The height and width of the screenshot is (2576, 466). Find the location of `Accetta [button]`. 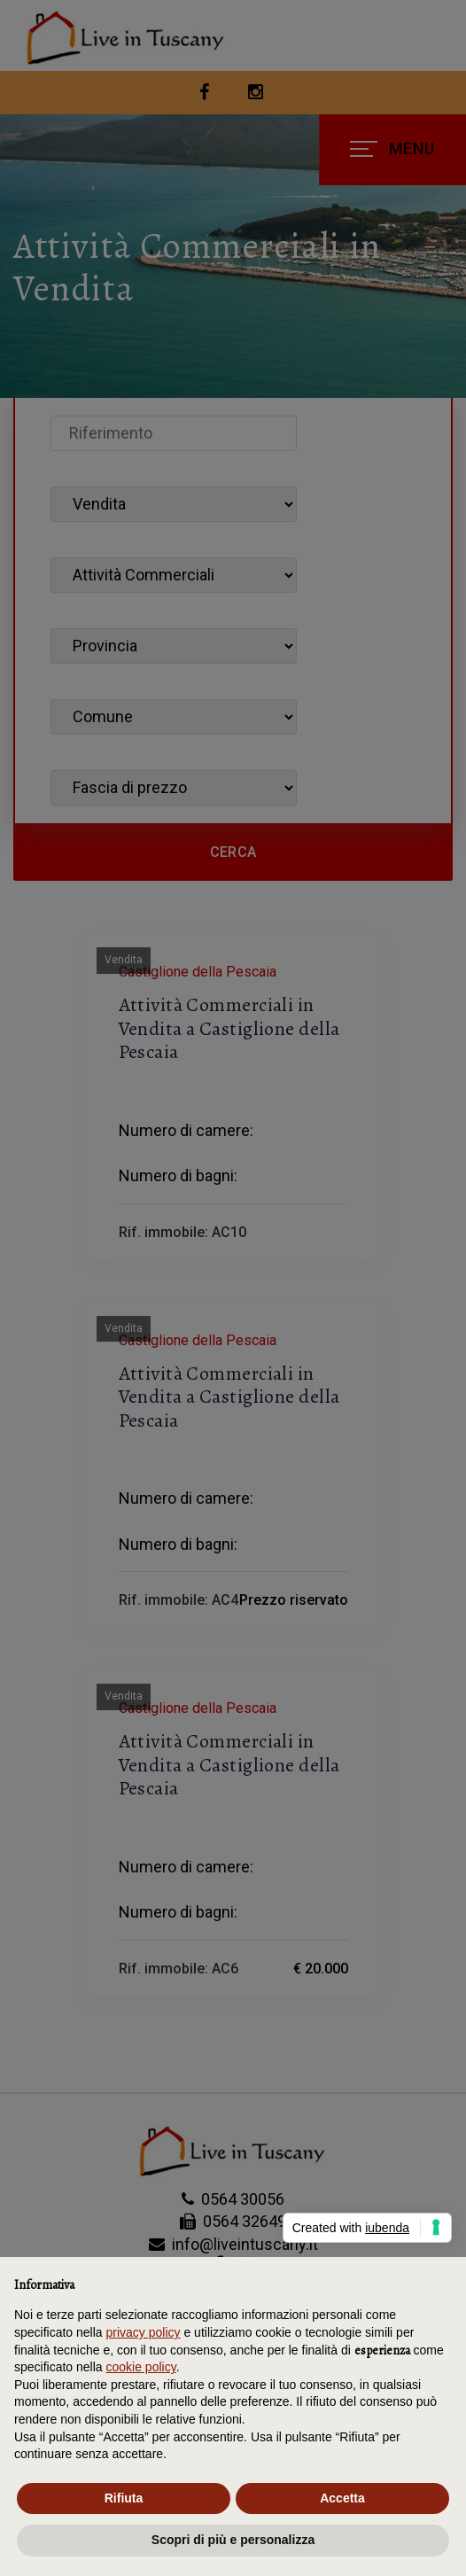

Accetta [button] is located at coordinates (342, 2498).